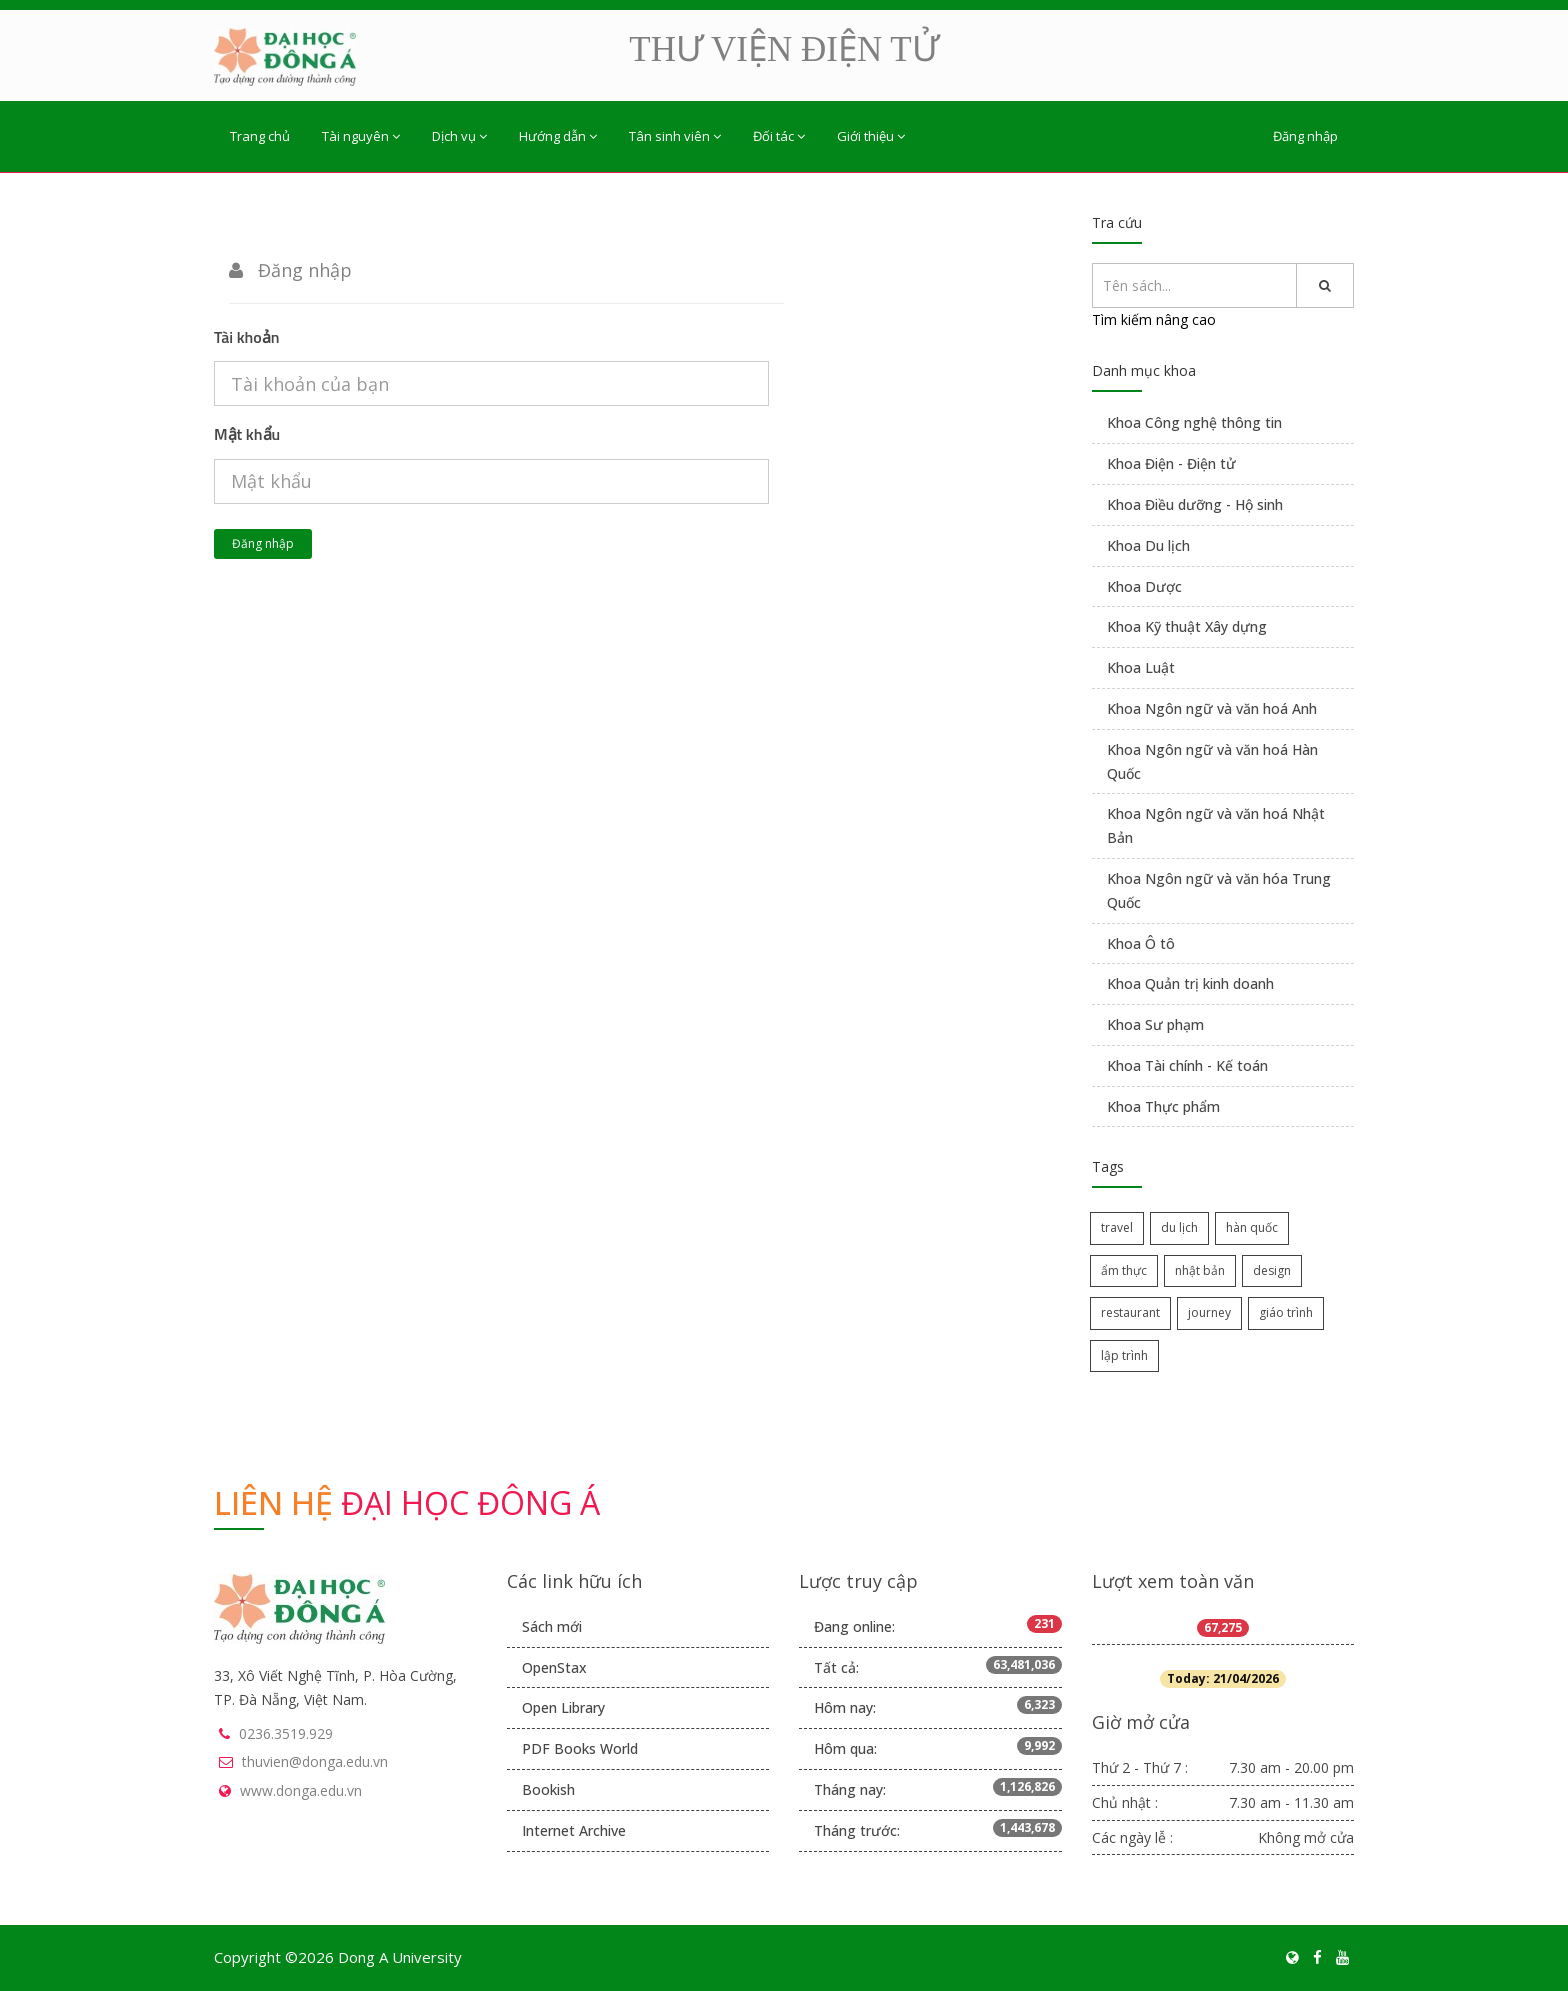  What do you see at coordinates (1200, 1270) in the screenshot?
I see `nhật bản` at bounding box center [1200, 1270].